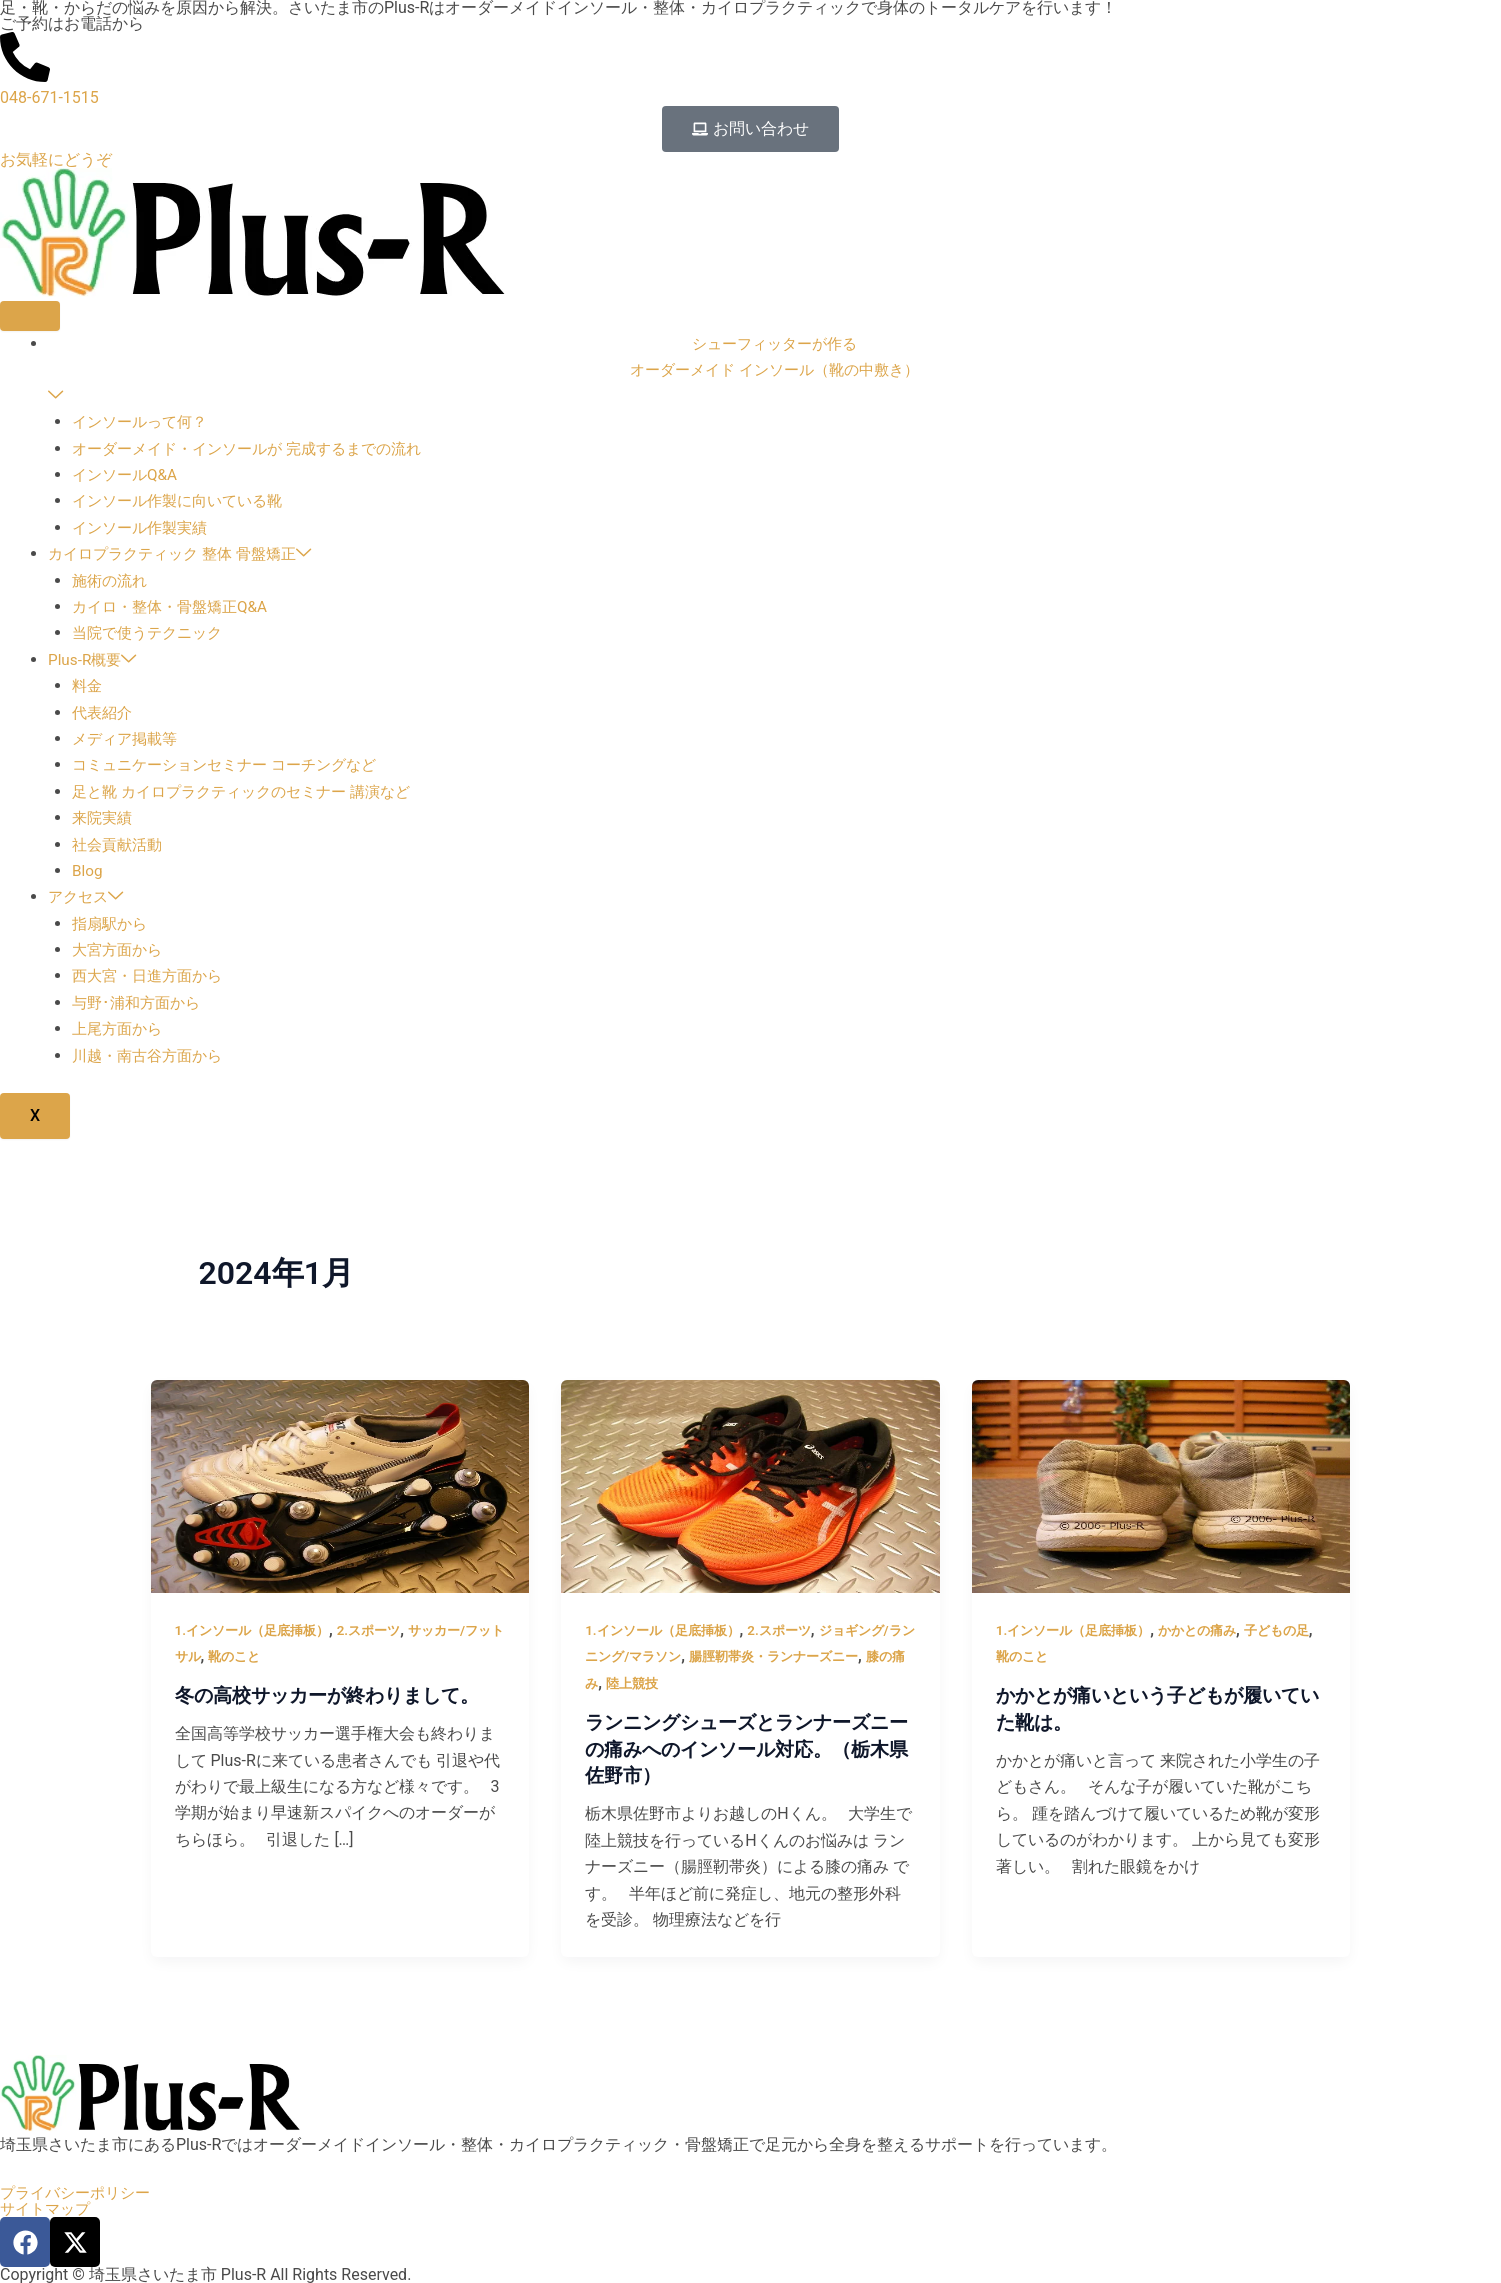  Describe the element at coordinates (750, 1486) in the screenshot. I see `[読む: ランニングシューズとランナーズニーの痛みへのインソール対応。（栃木県佐野市）]` at that location.